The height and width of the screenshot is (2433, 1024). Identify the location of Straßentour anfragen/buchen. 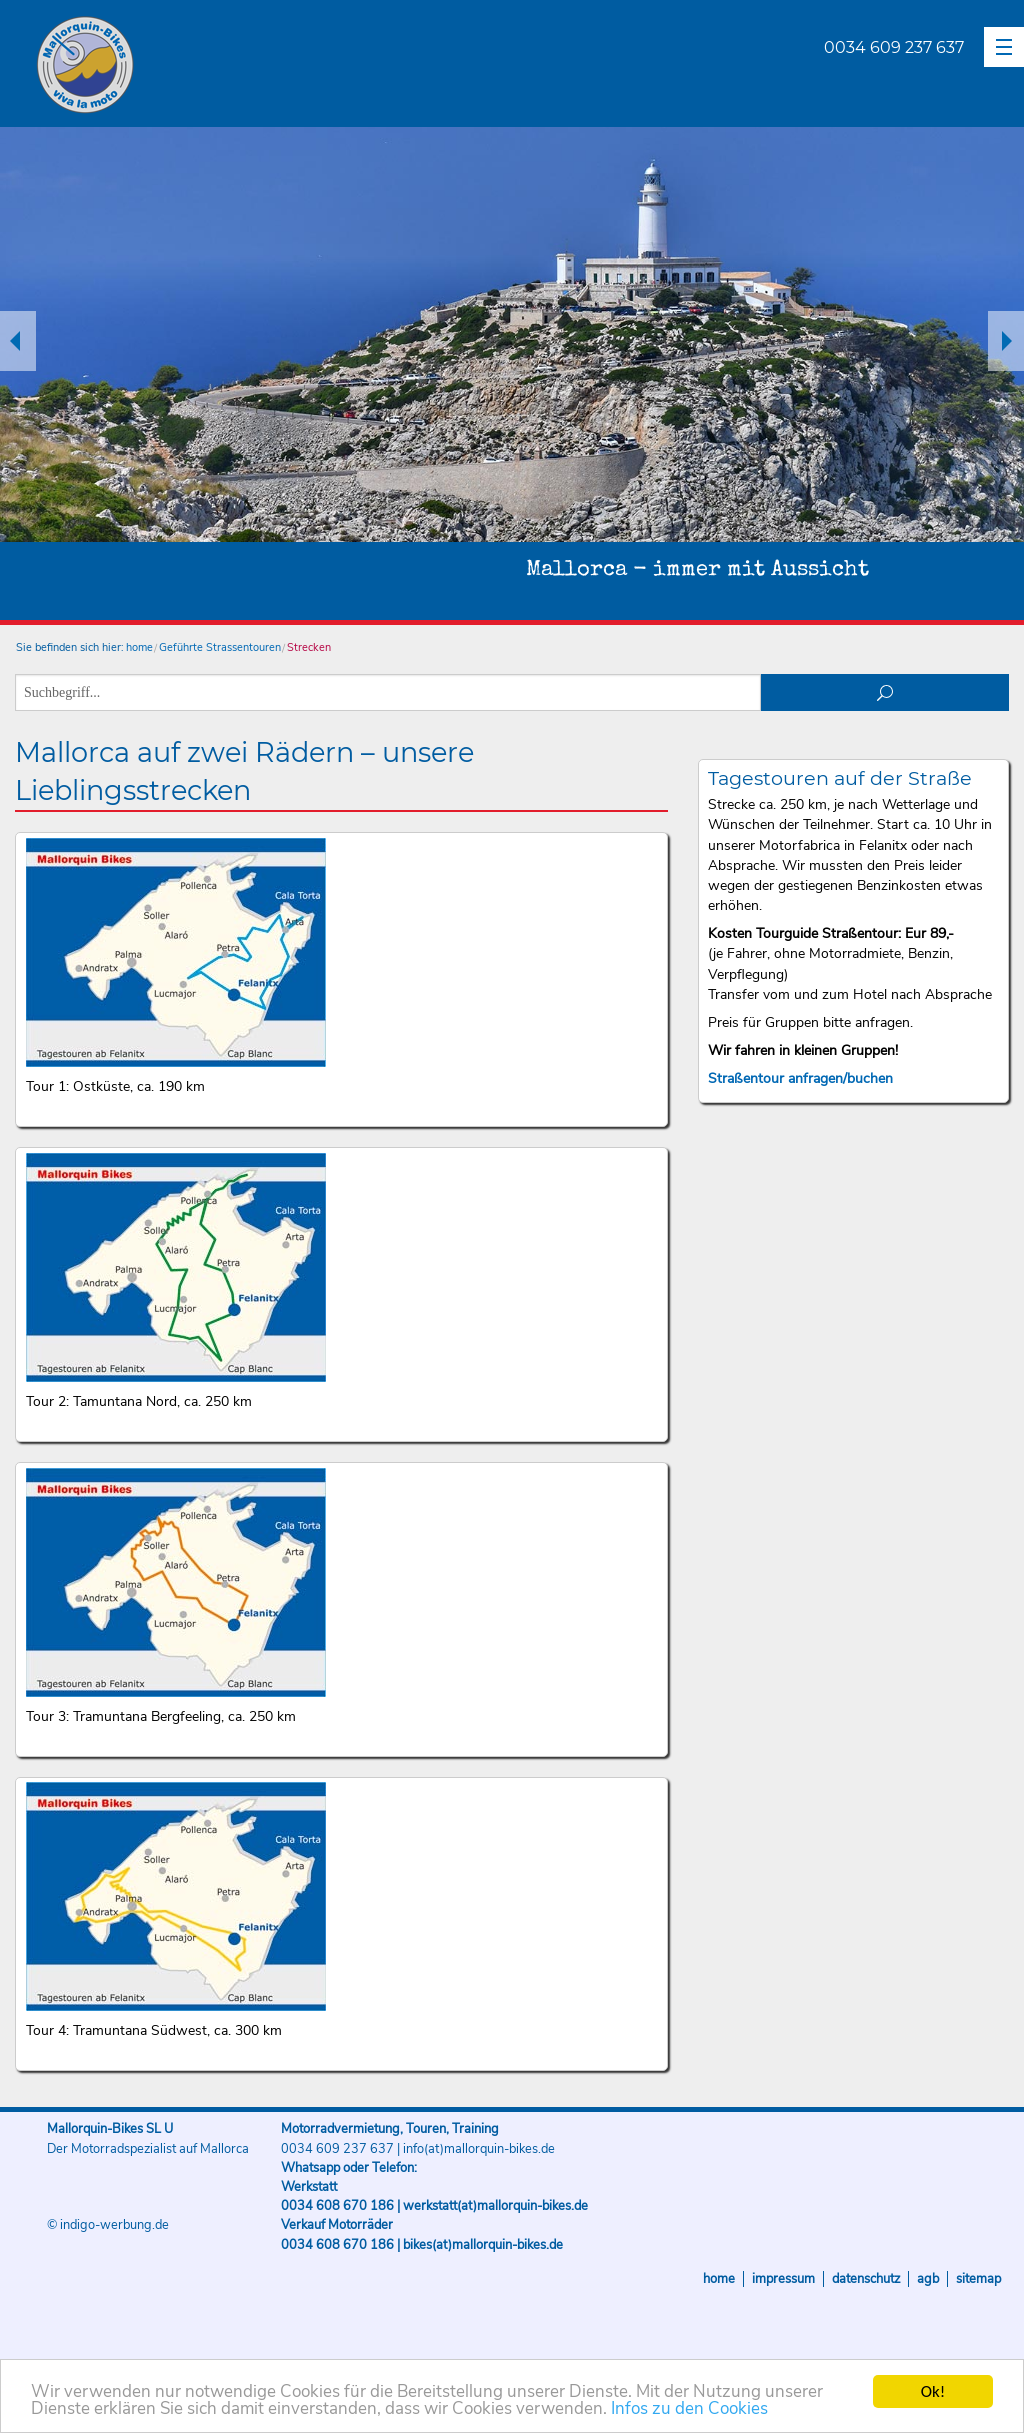
(800, 1078).